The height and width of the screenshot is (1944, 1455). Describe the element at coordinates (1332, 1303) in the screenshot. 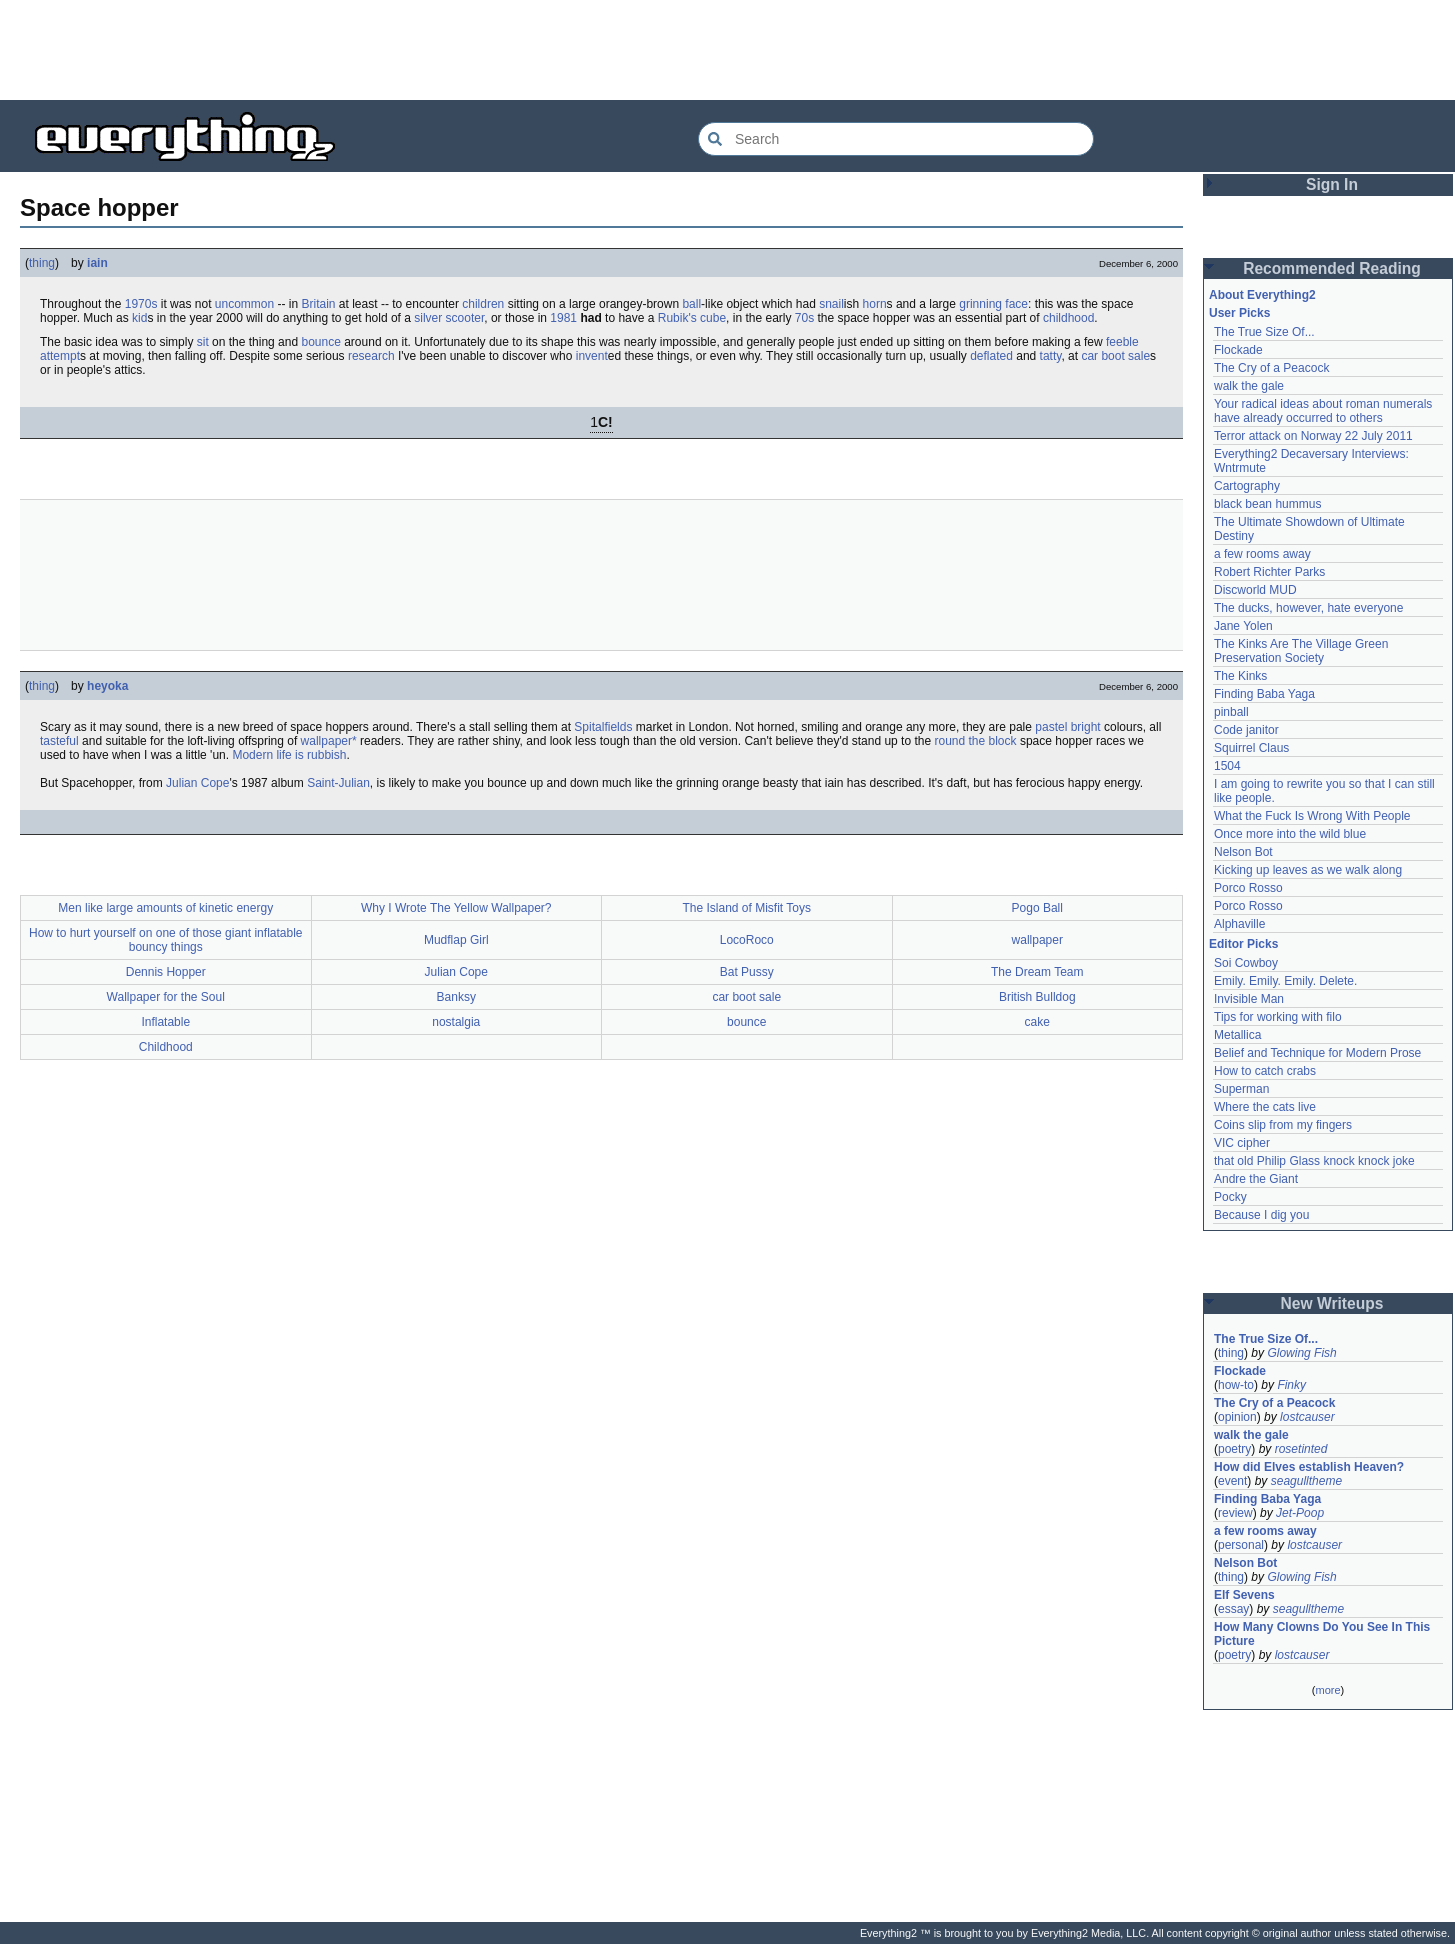

I see `New Writeups [button]` at that location.